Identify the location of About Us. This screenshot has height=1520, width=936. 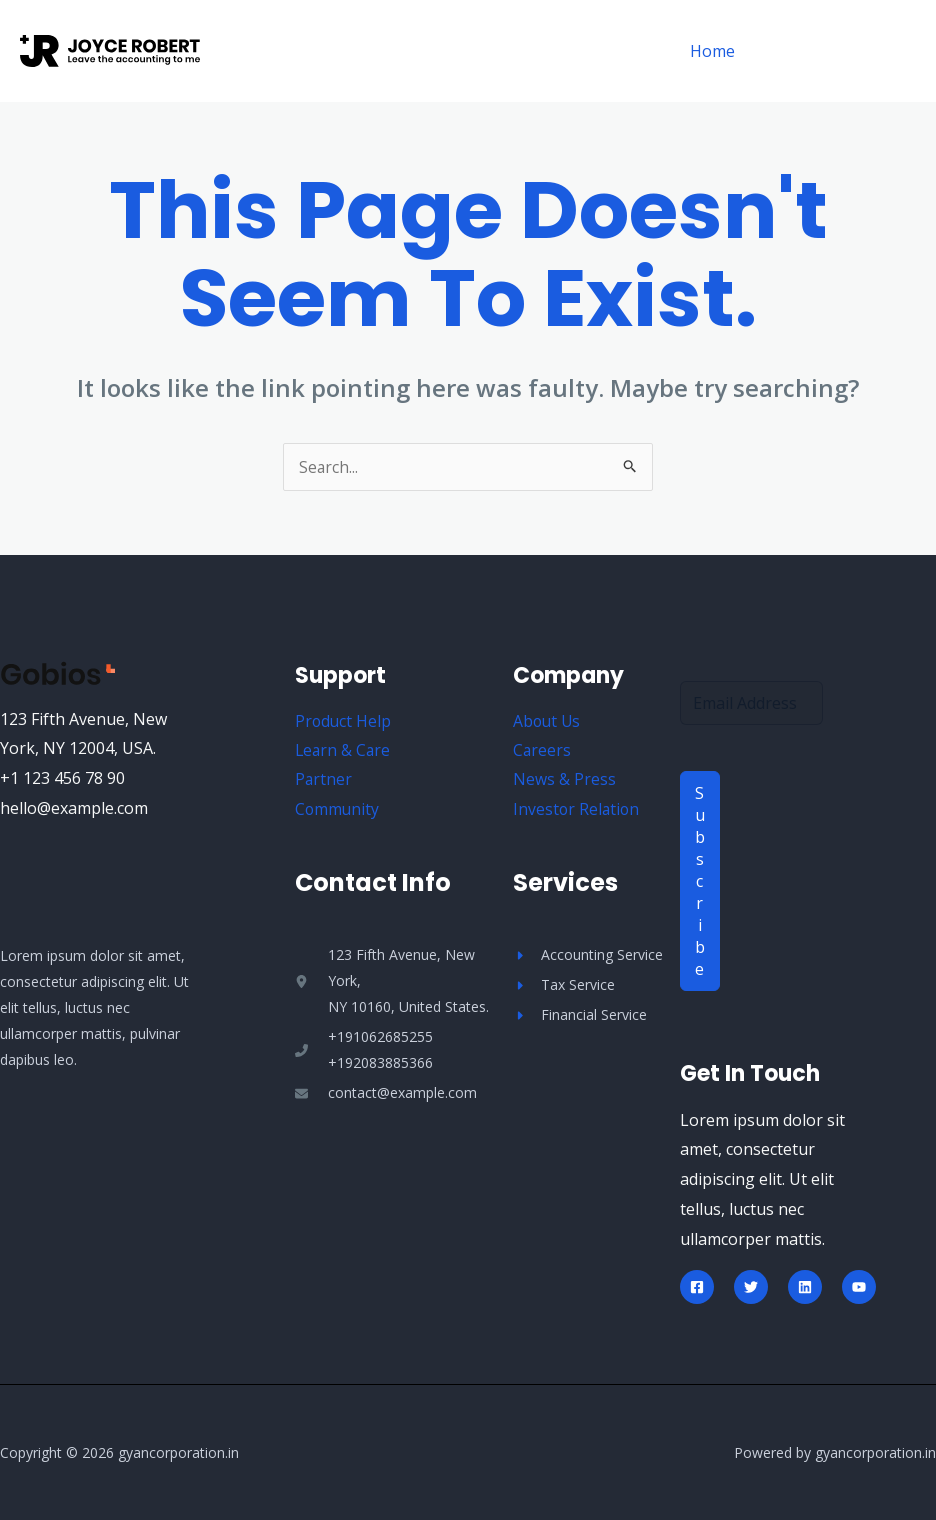
(548, 721).